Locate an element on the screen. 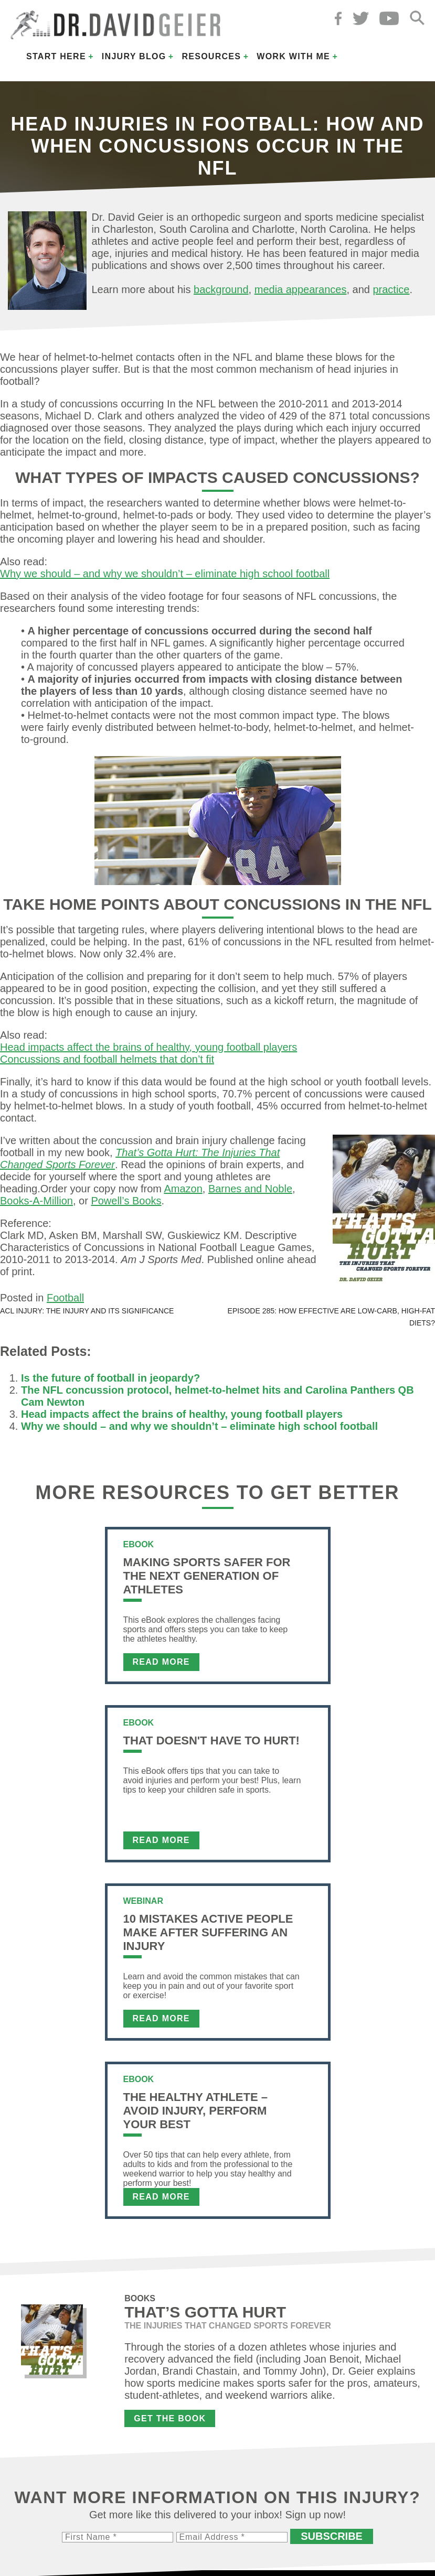  Powell’s Books is located at coordinates (126, 1200).